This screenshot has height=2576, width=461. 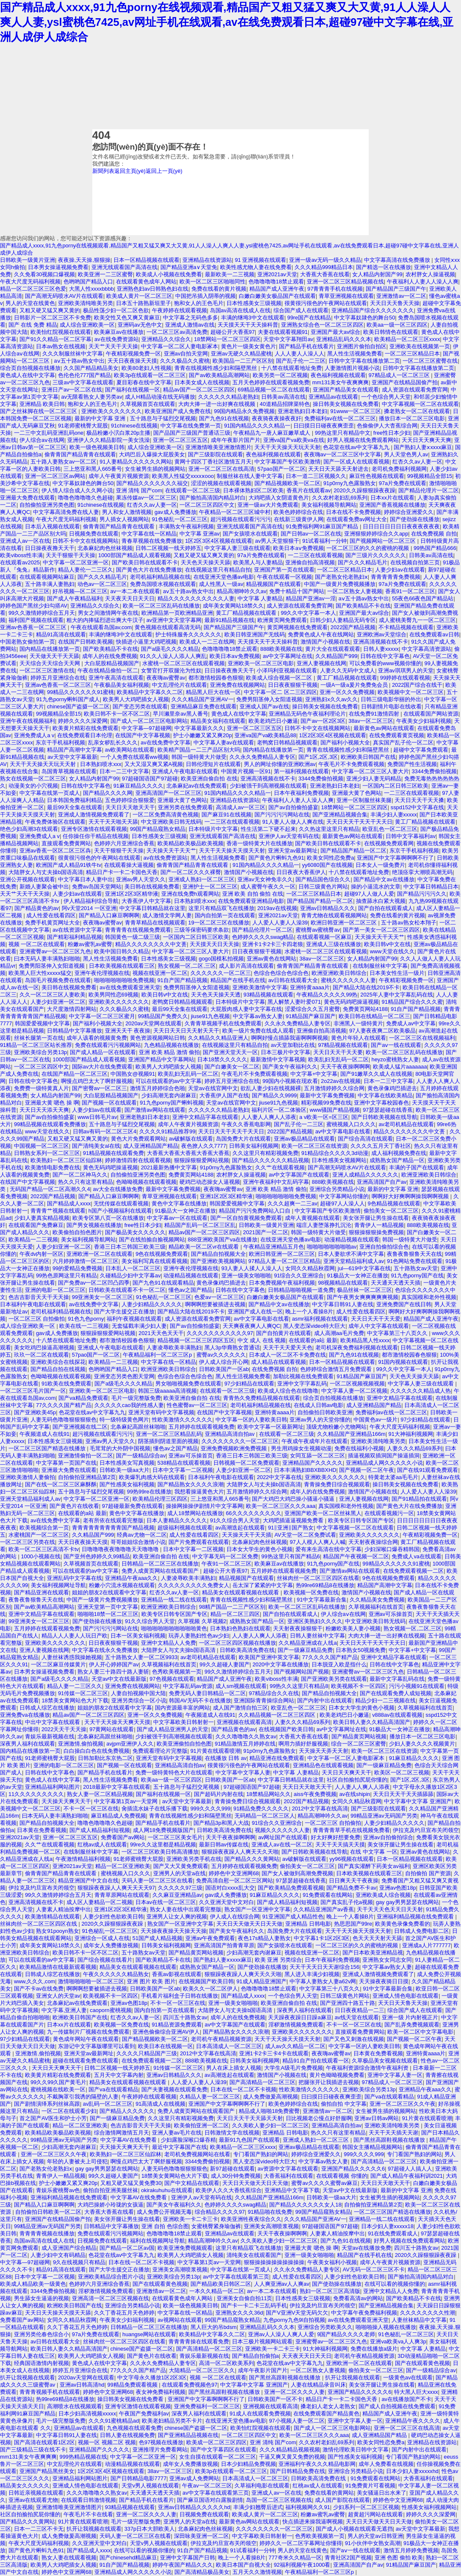 What do you see at coordinates (224, 1945) in the screenshot?
I see `亚洲高清国产拍青青草原` at bounding box center [224, 1945].